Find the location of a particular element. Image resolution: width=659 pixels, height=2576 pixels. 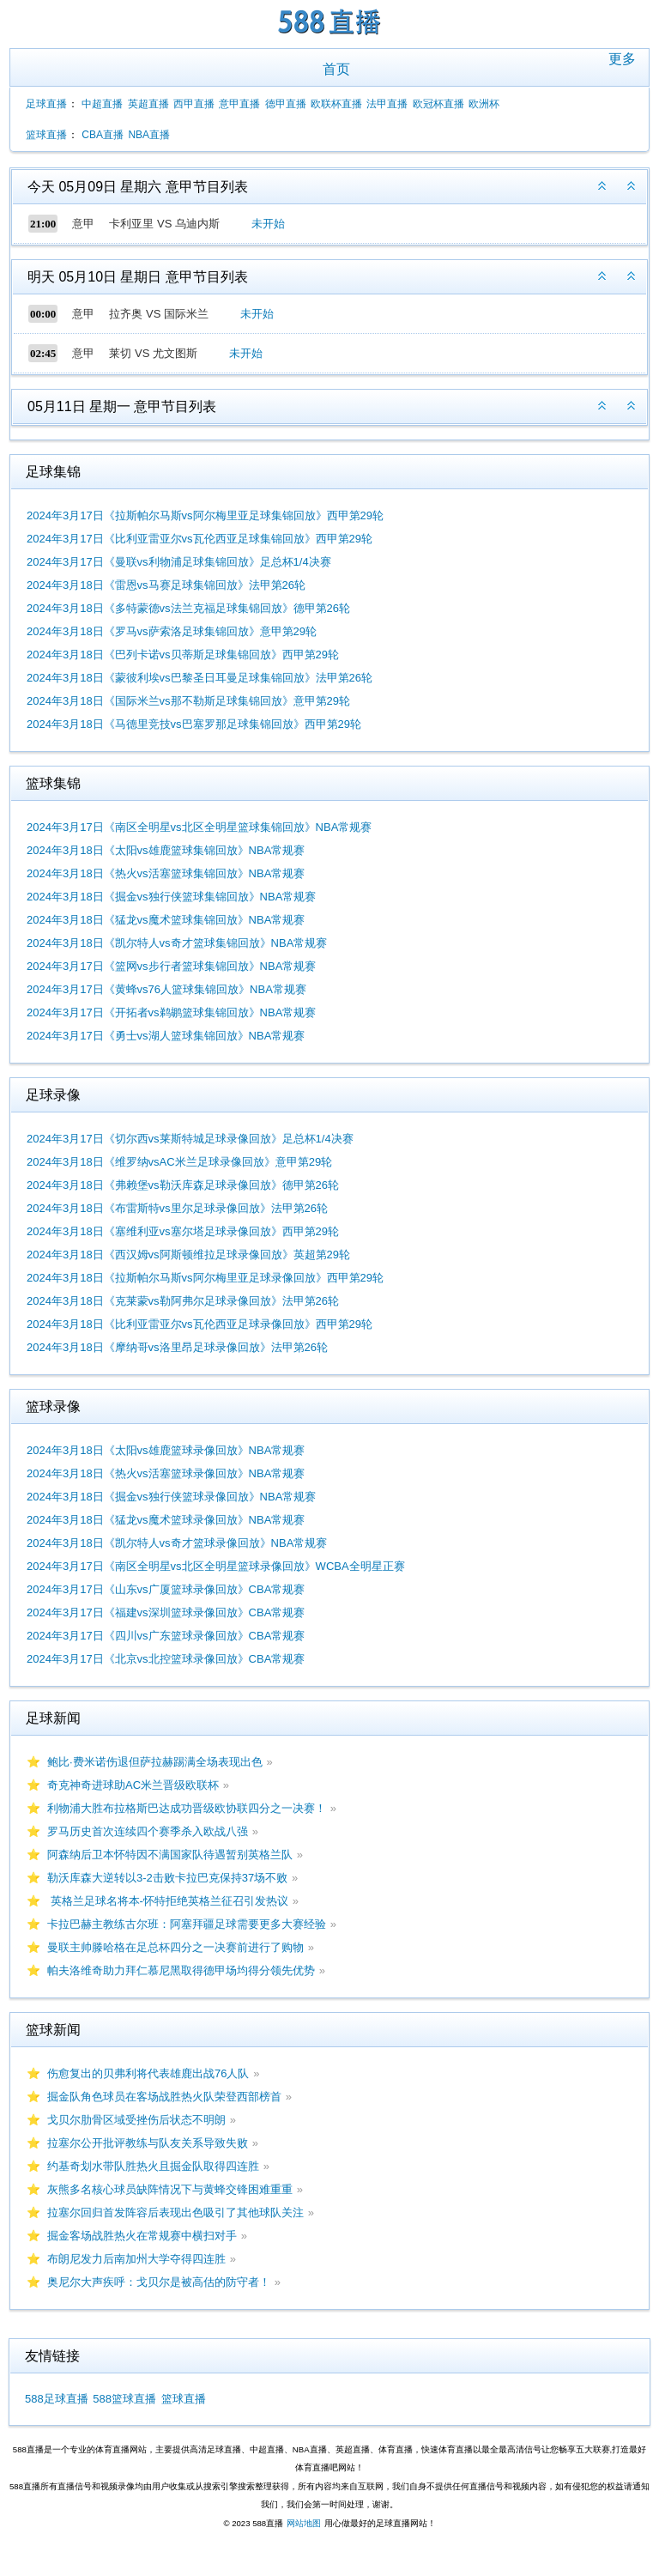

意甲 is located at coordinates (83, 223).